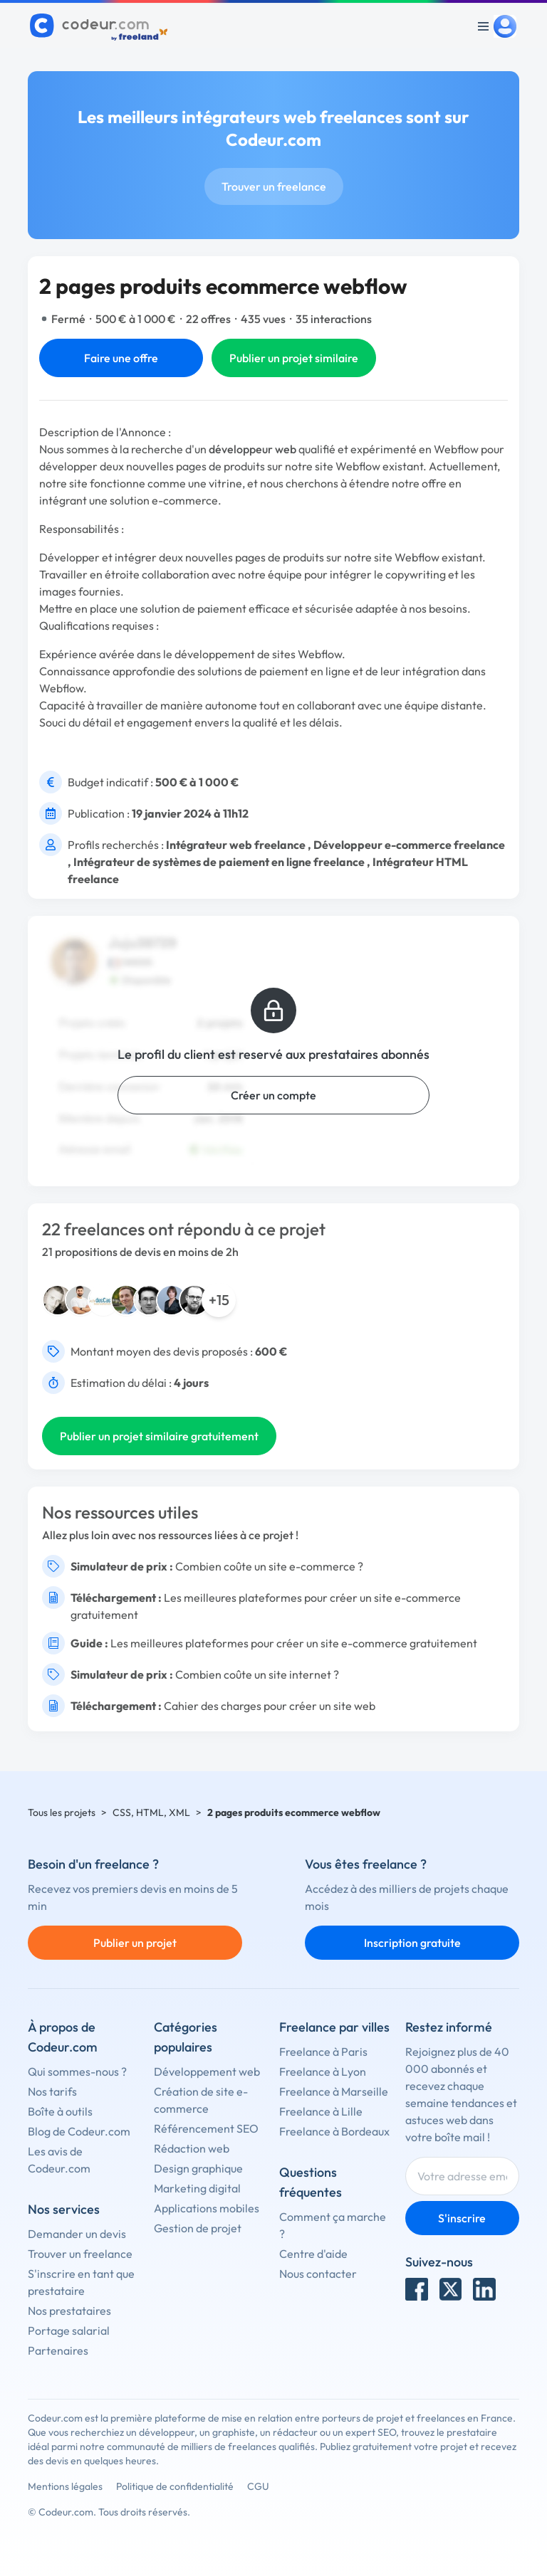 This screenshot has height=2576, width=547. What do you see at coordinates (318, 2273) in the screenshot?
I see `Nous contacter` at bounding box center [318, 2273].